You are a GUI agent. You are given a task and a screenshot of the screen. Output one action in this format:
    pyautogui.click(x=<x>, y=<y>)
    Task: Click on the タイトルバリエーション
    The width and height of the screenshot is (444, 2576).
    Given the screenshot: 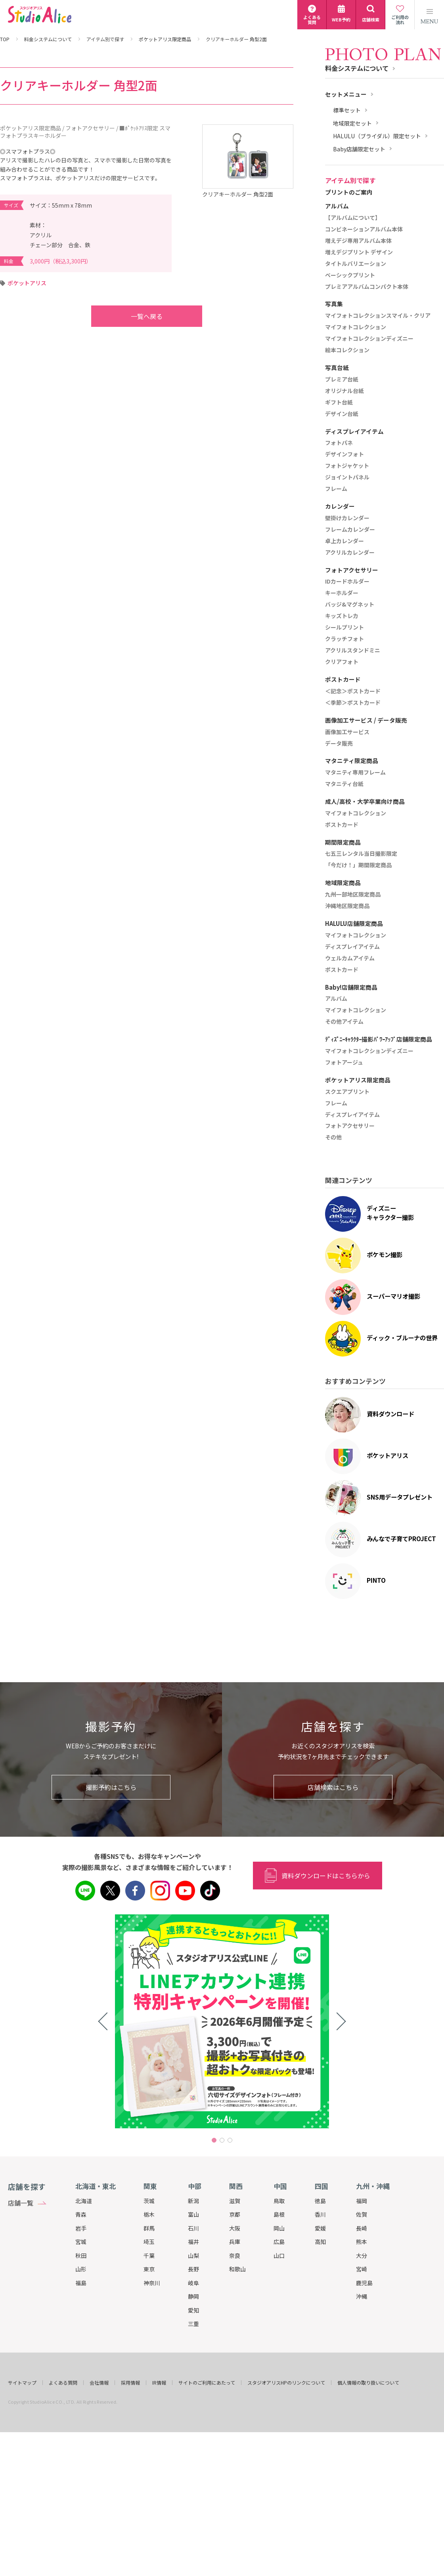 What is the action you would take?
    pyautogui.click(x=355, y=264)
    